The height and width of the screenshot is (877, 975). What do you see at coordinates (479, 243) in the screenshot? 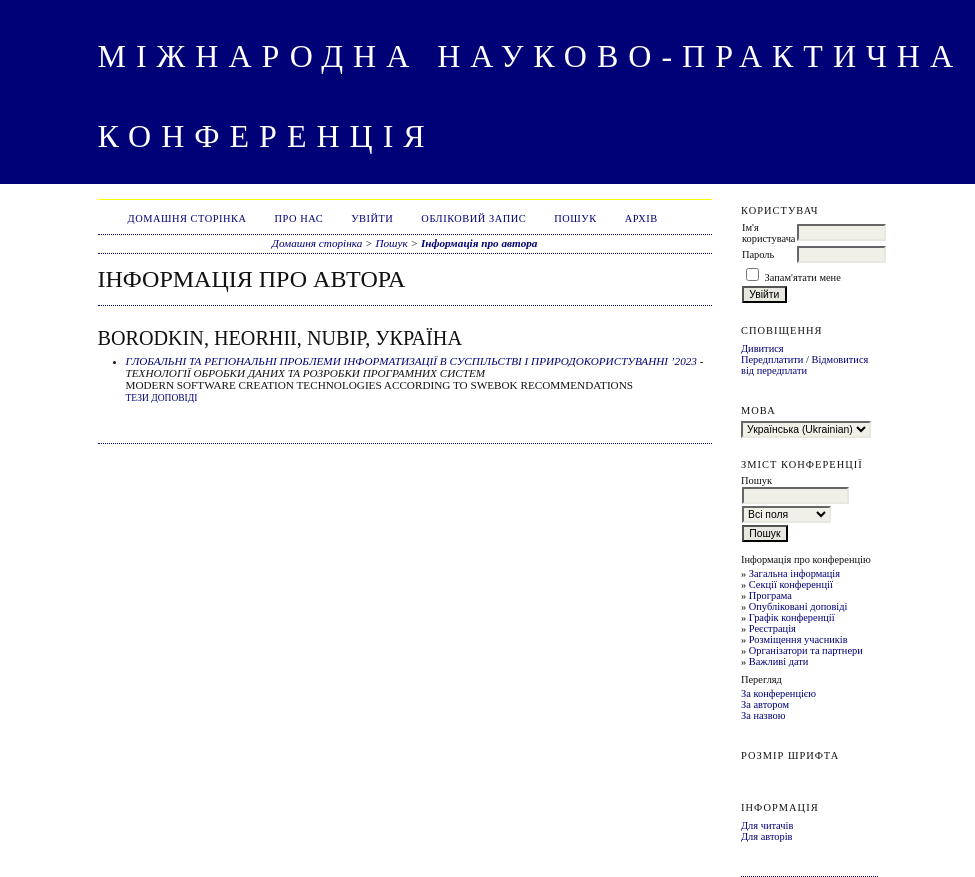
I see `Інформація про автора` at bounding box center [479, 243].